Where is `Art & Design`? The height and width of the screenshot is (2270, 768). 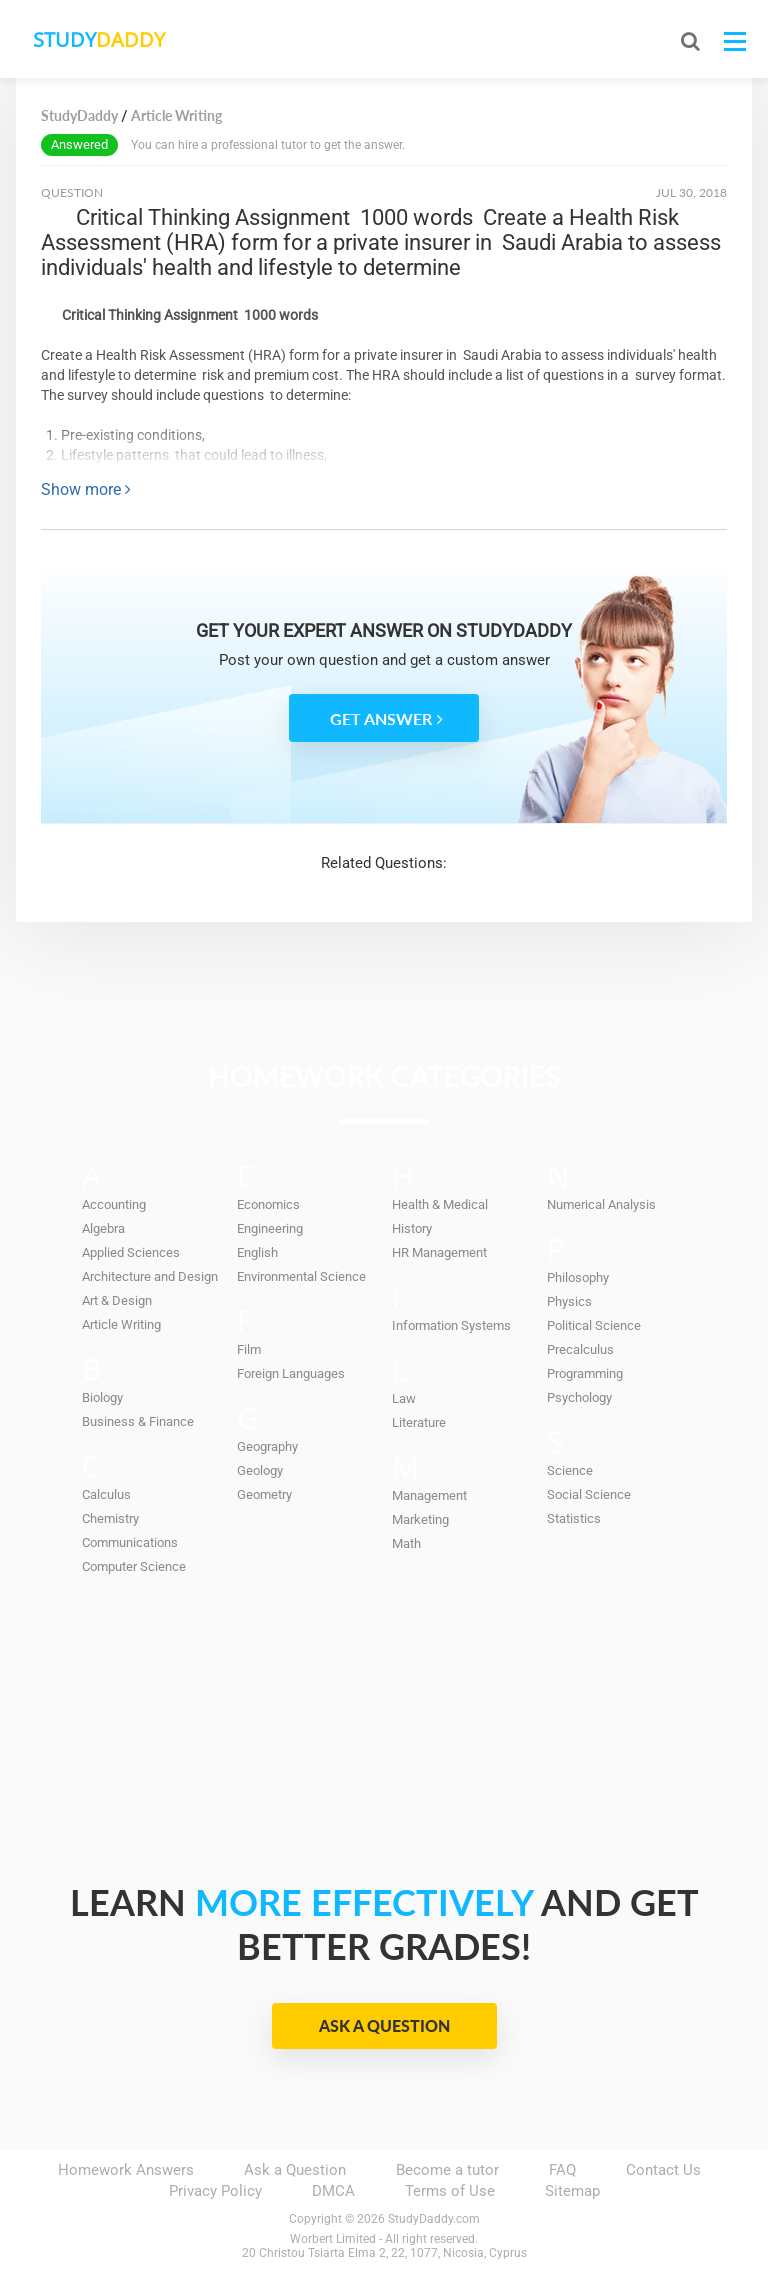 Art & Design is located at coordinates (117, 1300).